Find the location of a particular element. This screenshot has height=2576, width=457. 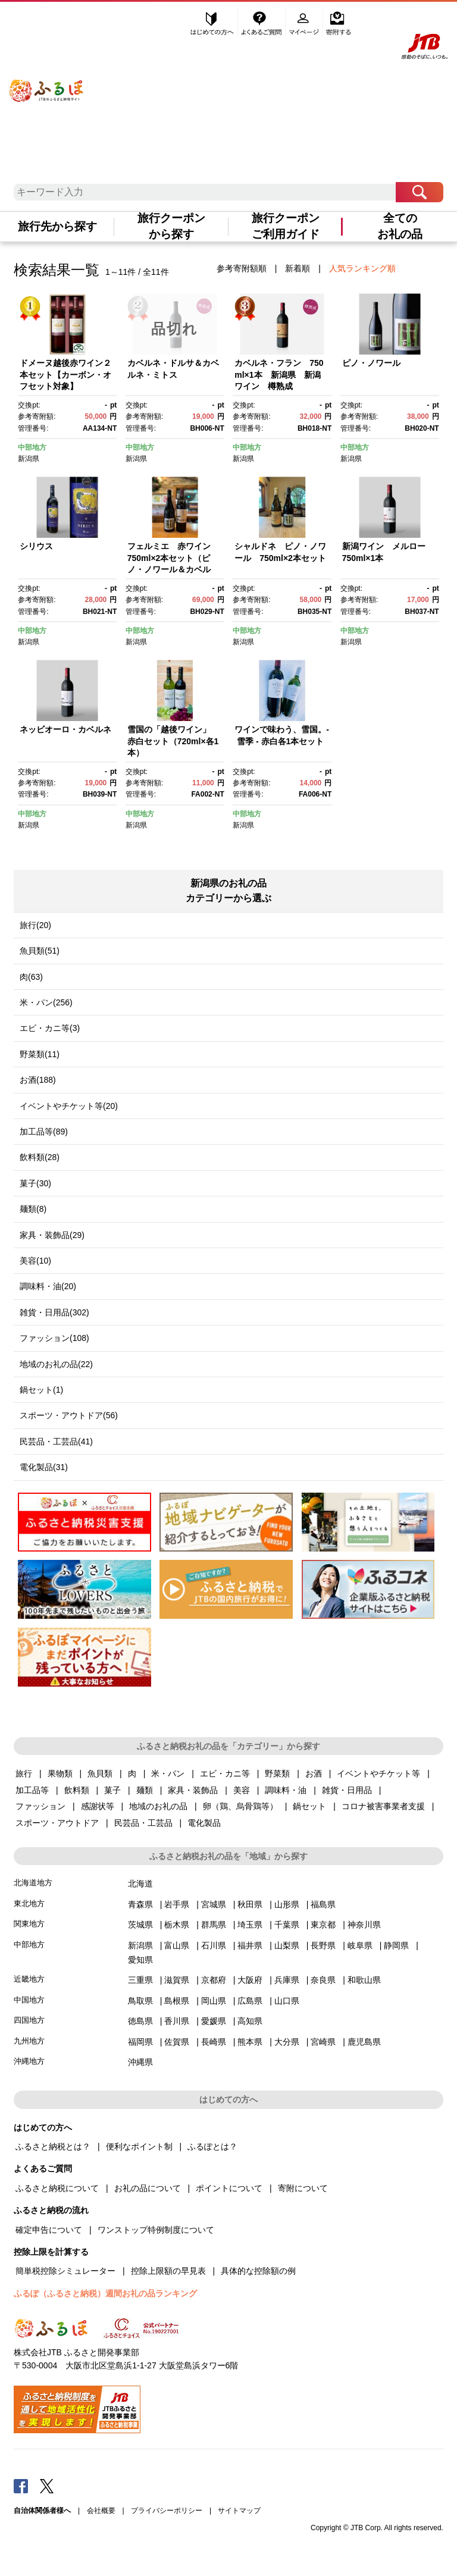

地域のお礼の品 is located at coordinates (158, 1806).